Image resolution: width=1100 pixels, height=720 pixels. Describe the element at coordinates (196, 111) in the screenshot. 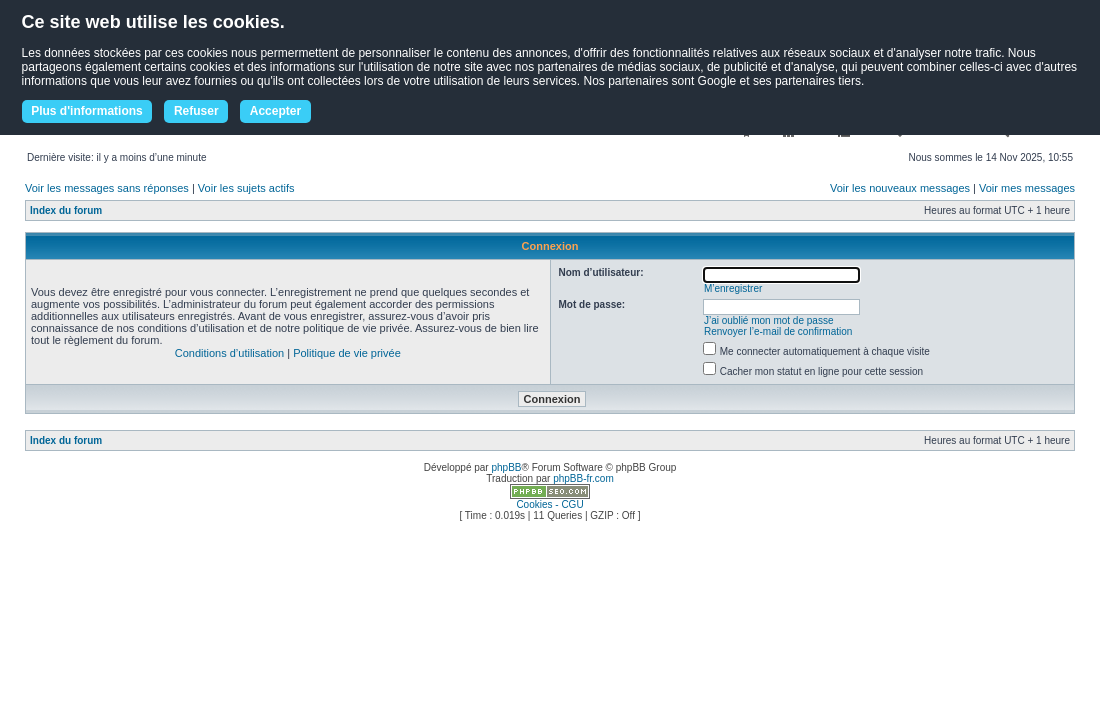

I see `Refuser [button]` at that location.